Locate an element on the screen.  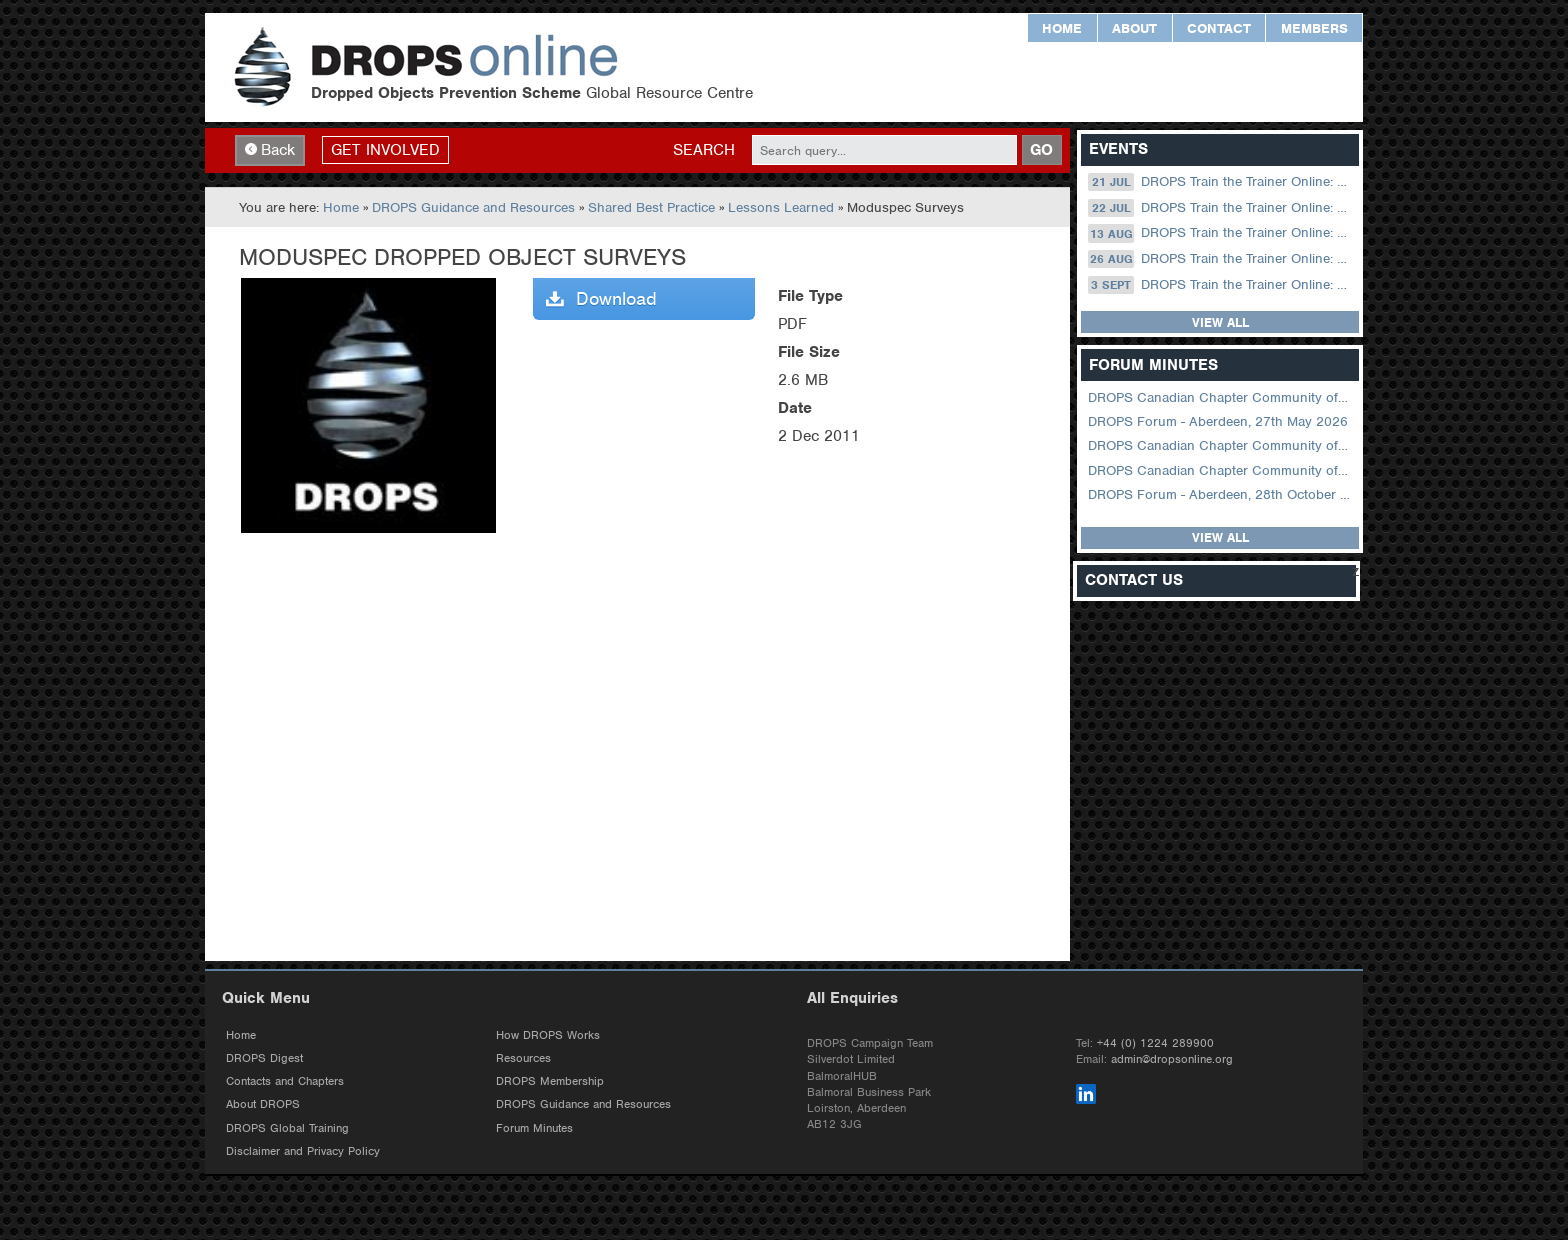
GO is located at coordinates (1041, 150).